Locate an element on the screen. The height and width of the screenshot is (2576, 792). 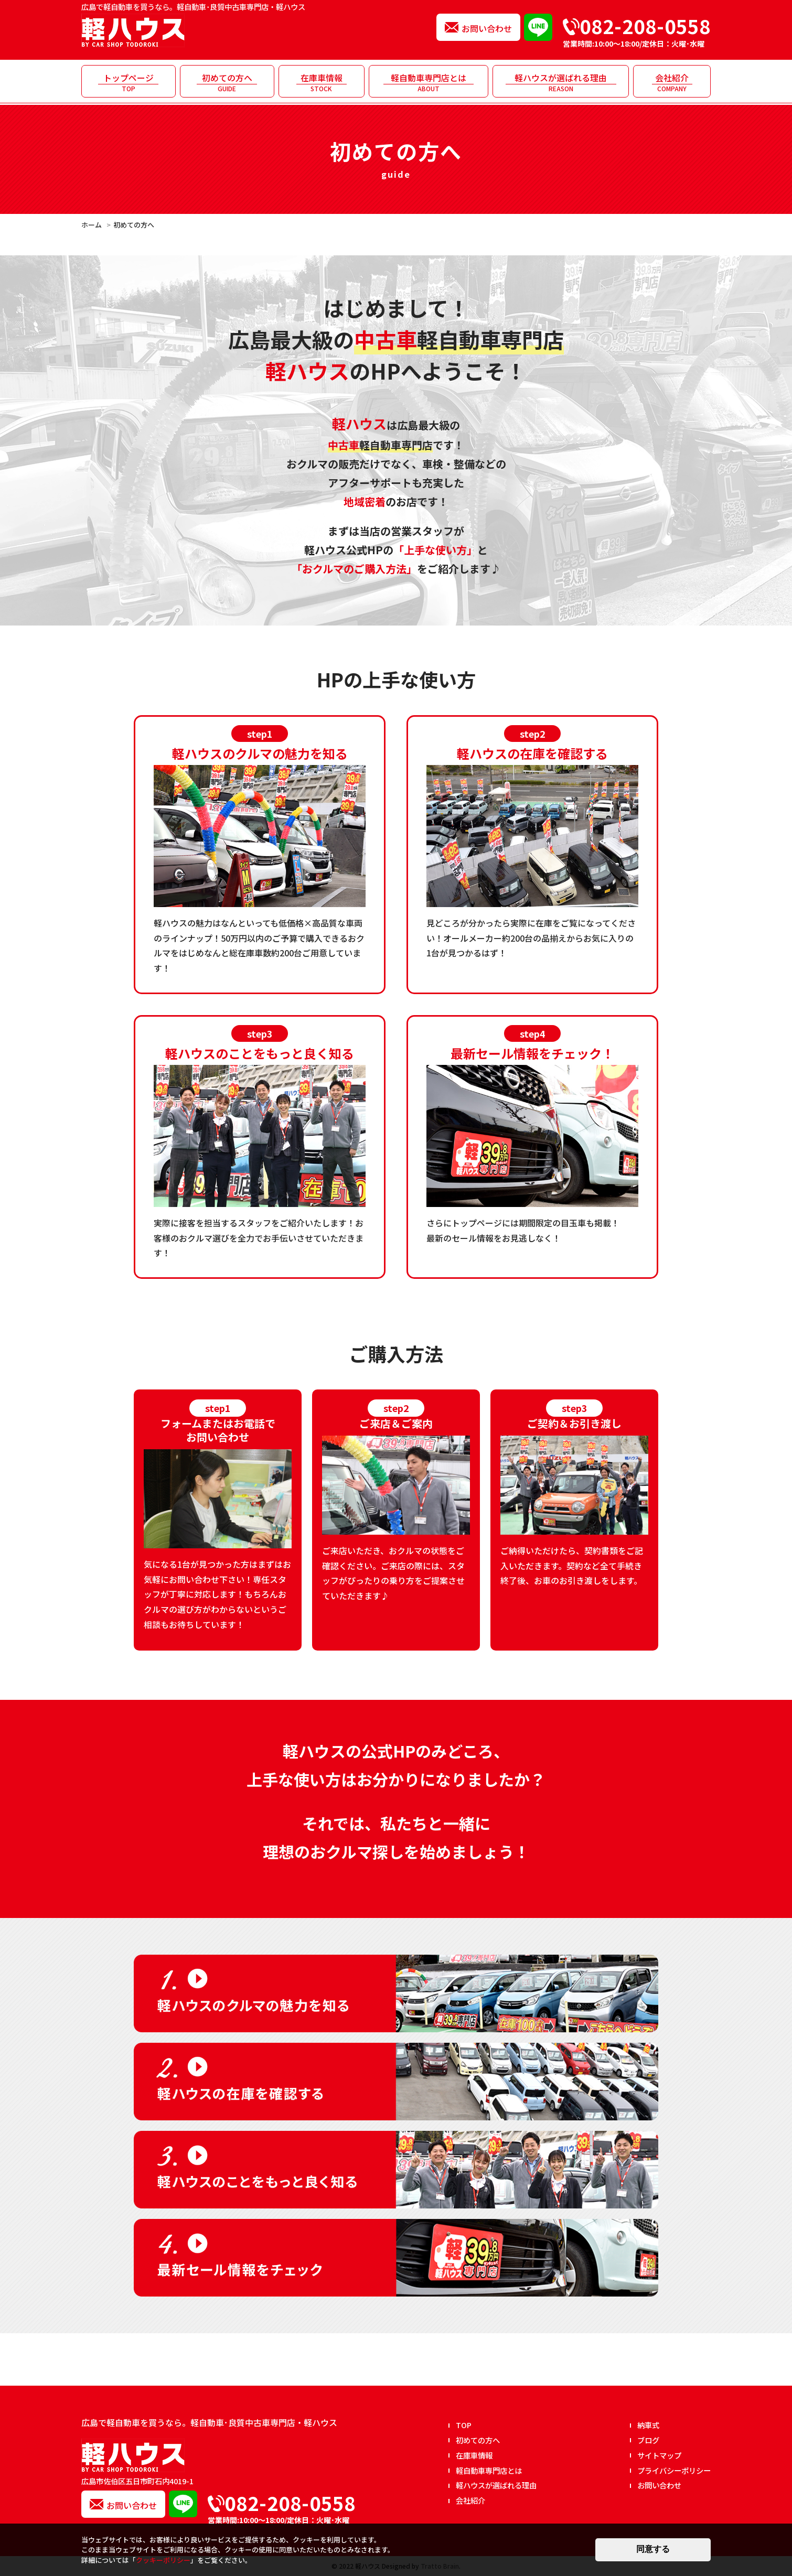
クッキーポリシー is located at coordinates (163, 2560).